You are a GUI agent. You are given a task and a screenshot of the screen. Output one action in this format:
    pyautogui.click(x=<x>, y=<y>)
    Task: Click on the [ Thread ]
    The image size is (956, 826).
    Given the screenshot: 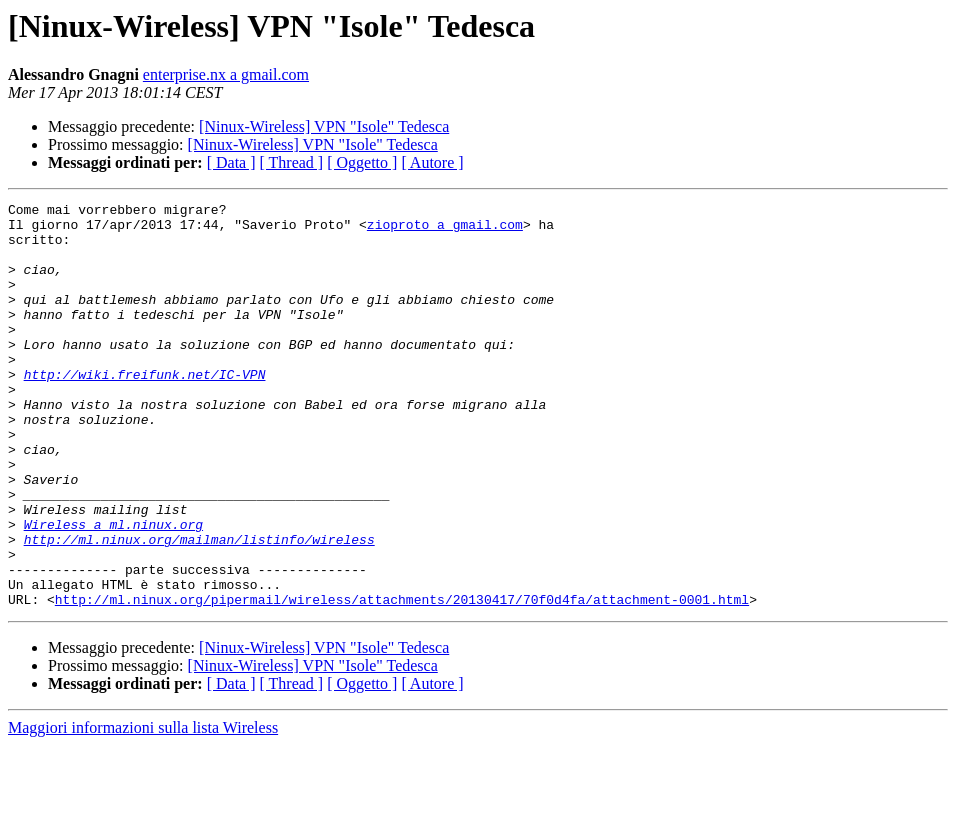 What is the action you would take?
    pyautogui.click(x=292, y=162)
    